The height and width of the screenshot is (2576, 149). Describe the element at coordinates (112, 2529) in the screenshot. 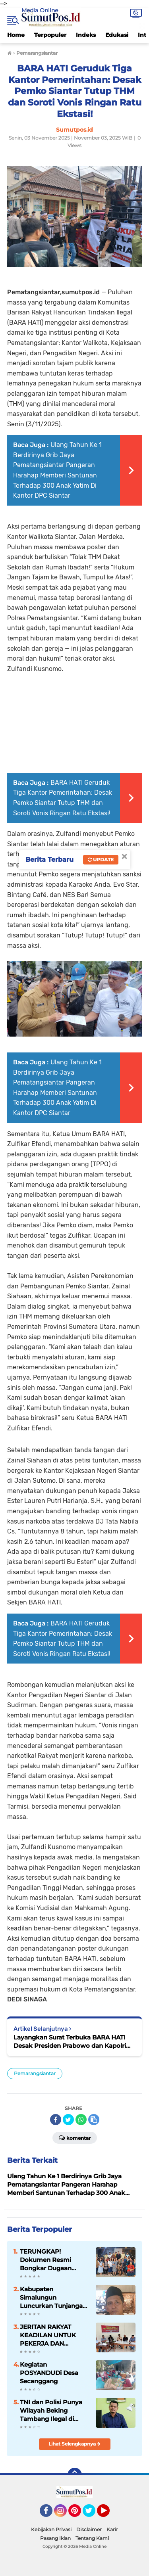

I see `Karir` at that location.